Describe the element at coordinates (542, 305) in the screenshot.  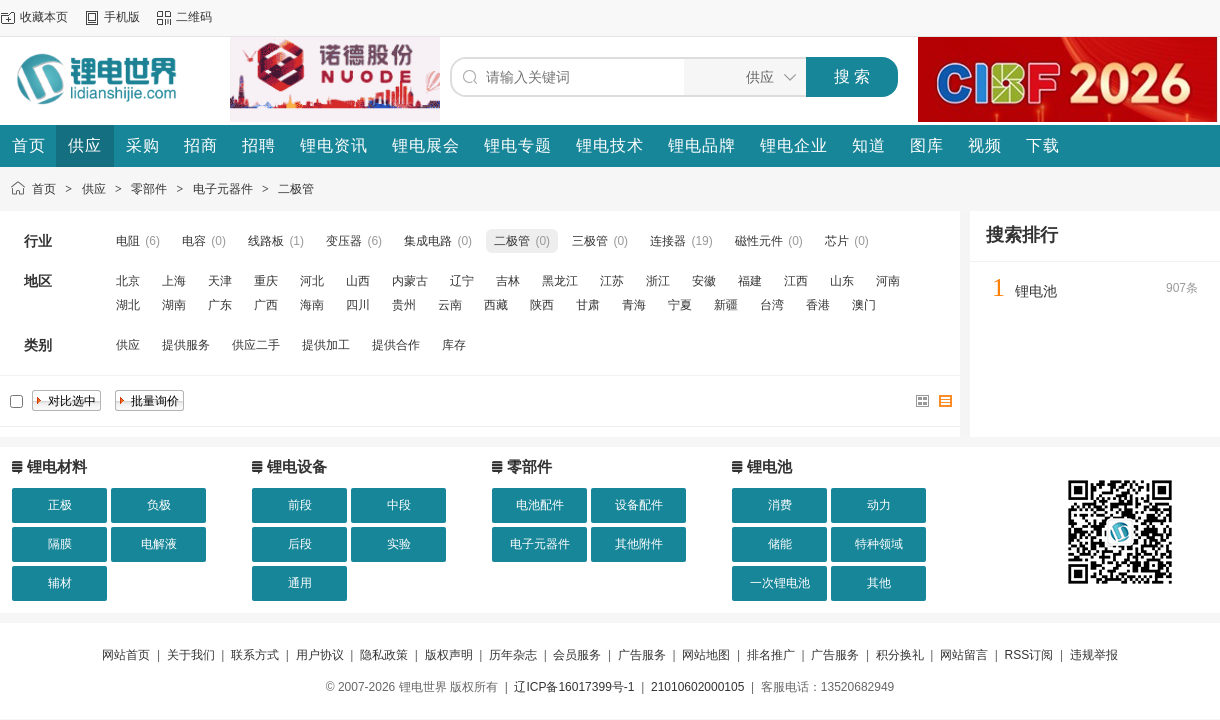
I see `陕西` at that location.